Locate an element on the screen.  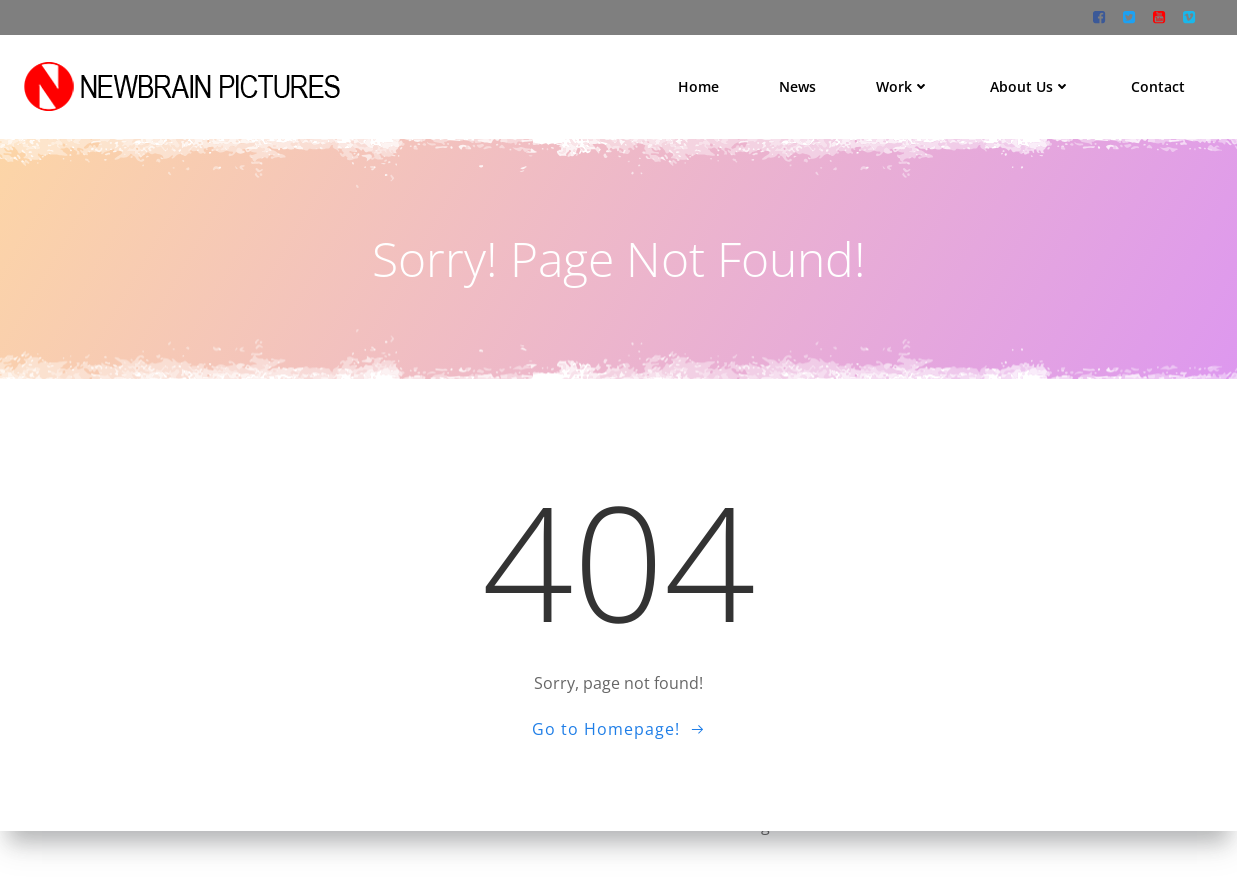
Home is located at coordinates (705, 79).